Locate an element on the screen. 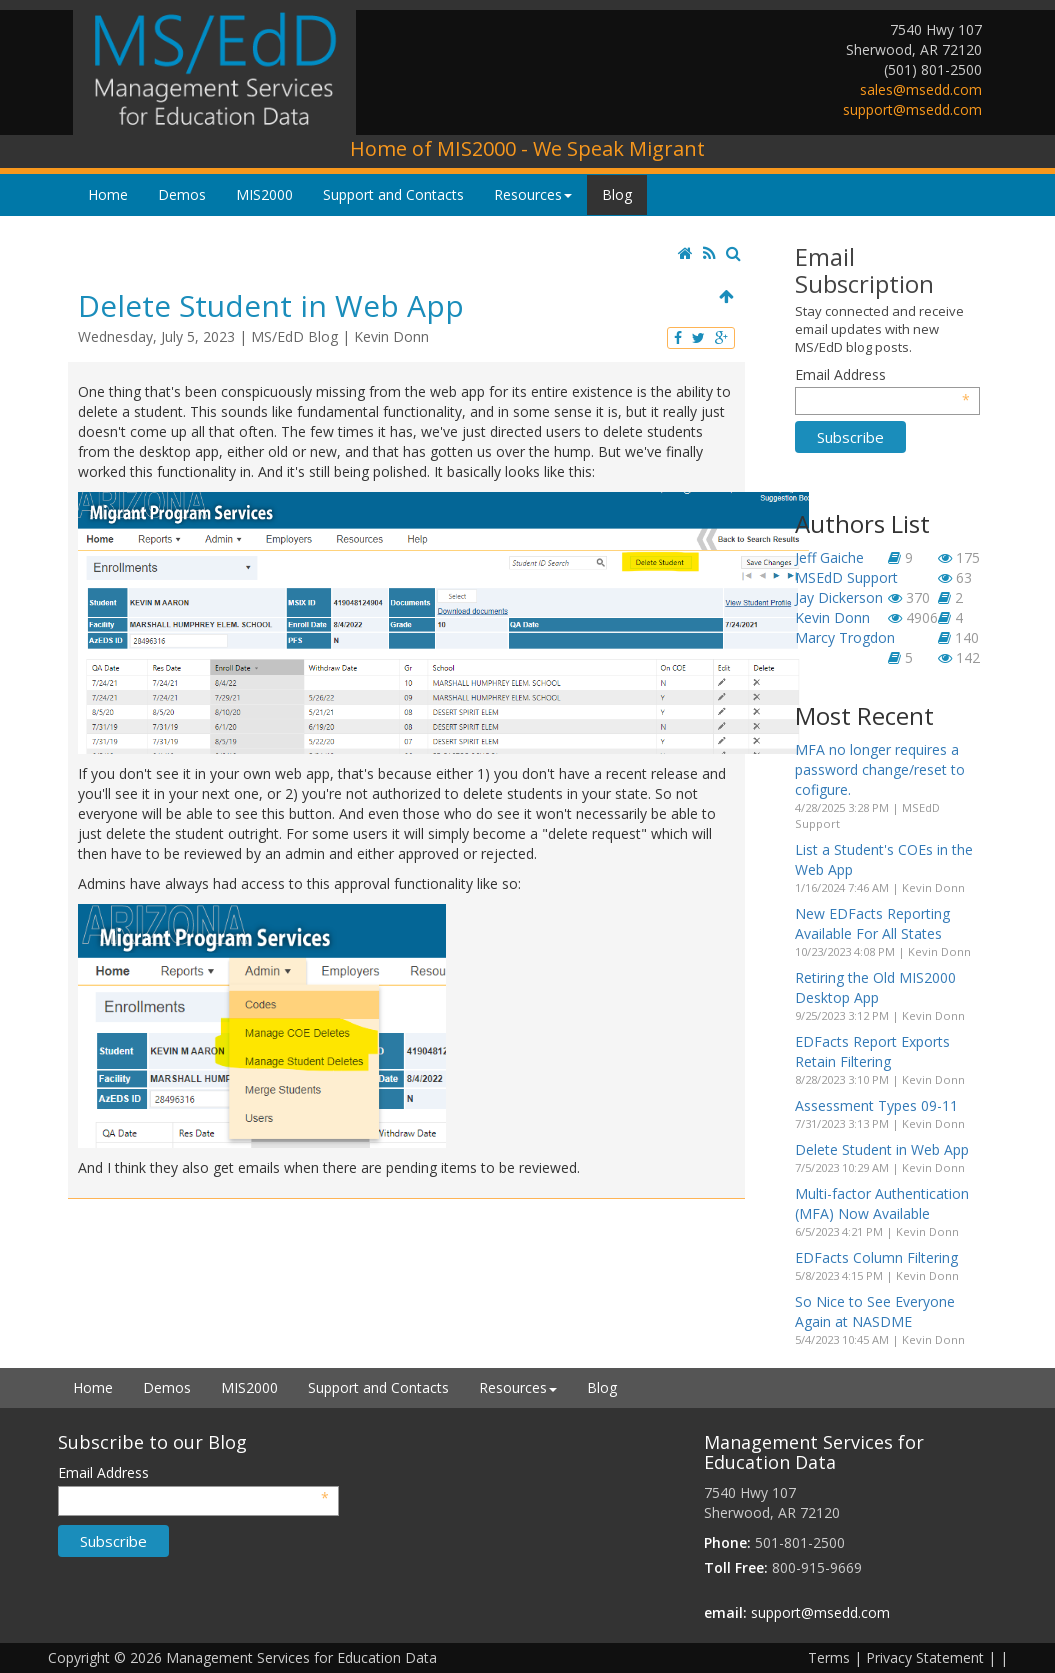 Image resolution: width=1055 pixels, height=1673 pixels. Email Address is located at coordinates (882, 375).